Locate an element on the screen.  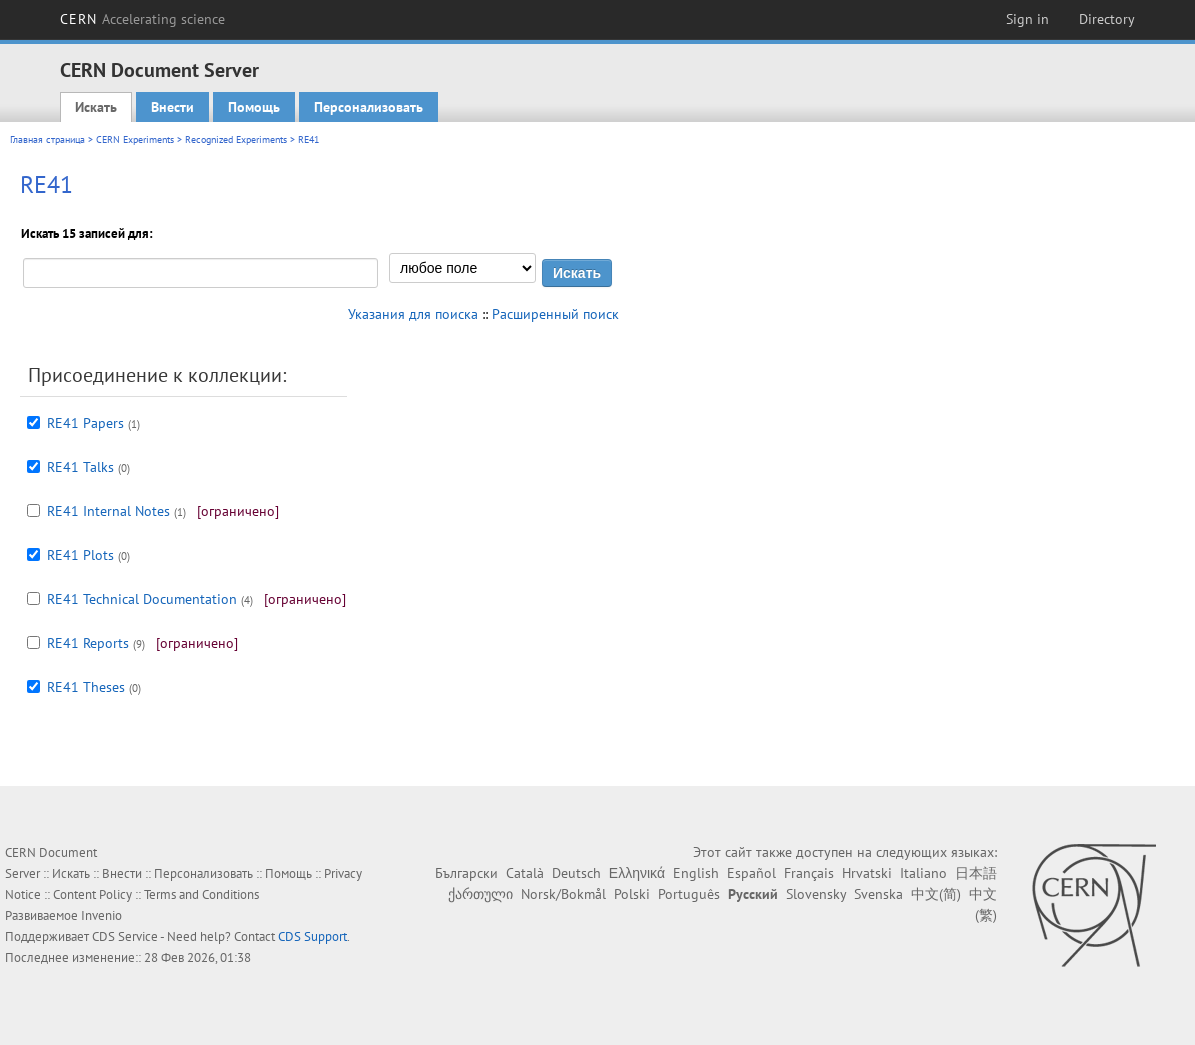
Recognized Experiments is located at coordinates (236, 139).